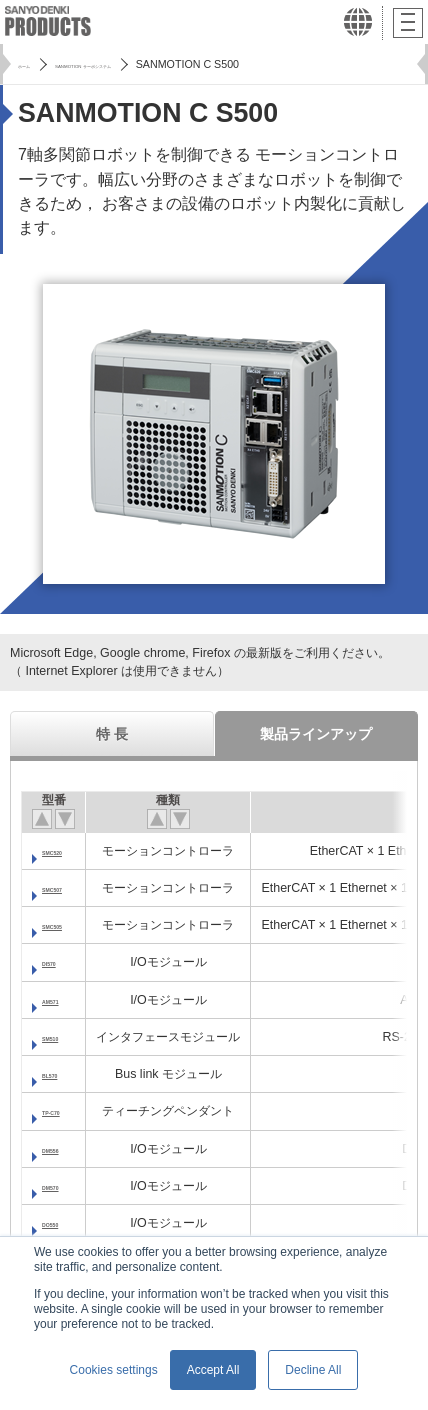  I want to click on ホーム, so click(34, 64).